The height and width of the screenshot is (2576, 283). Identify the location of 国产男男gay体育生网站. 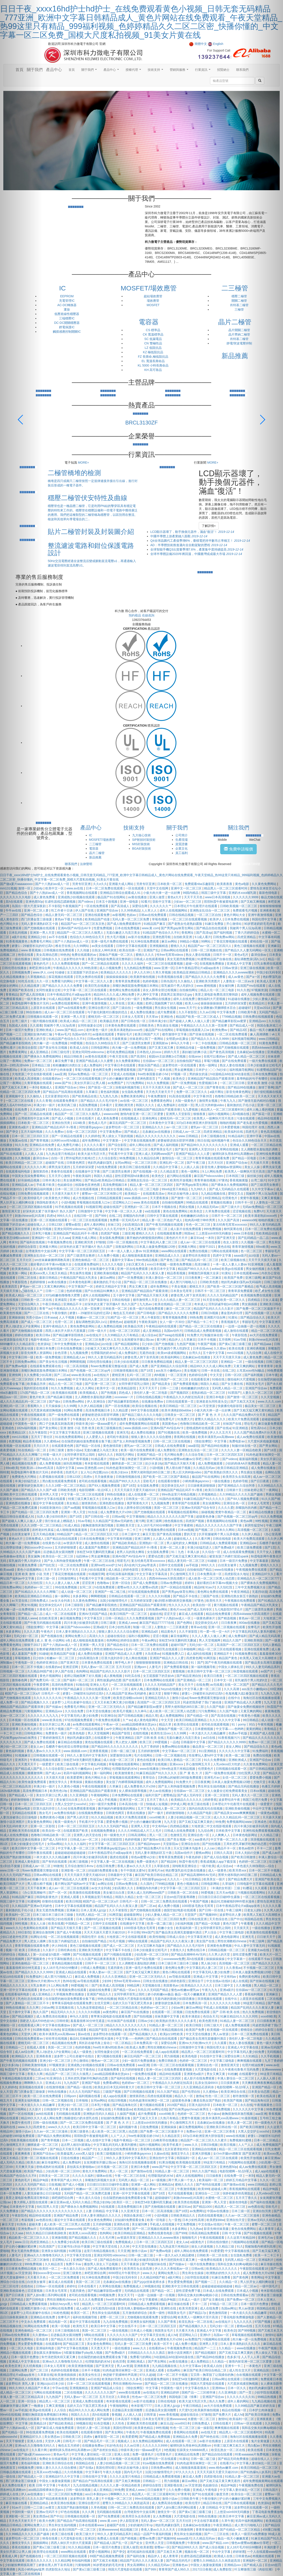
(177, 928).